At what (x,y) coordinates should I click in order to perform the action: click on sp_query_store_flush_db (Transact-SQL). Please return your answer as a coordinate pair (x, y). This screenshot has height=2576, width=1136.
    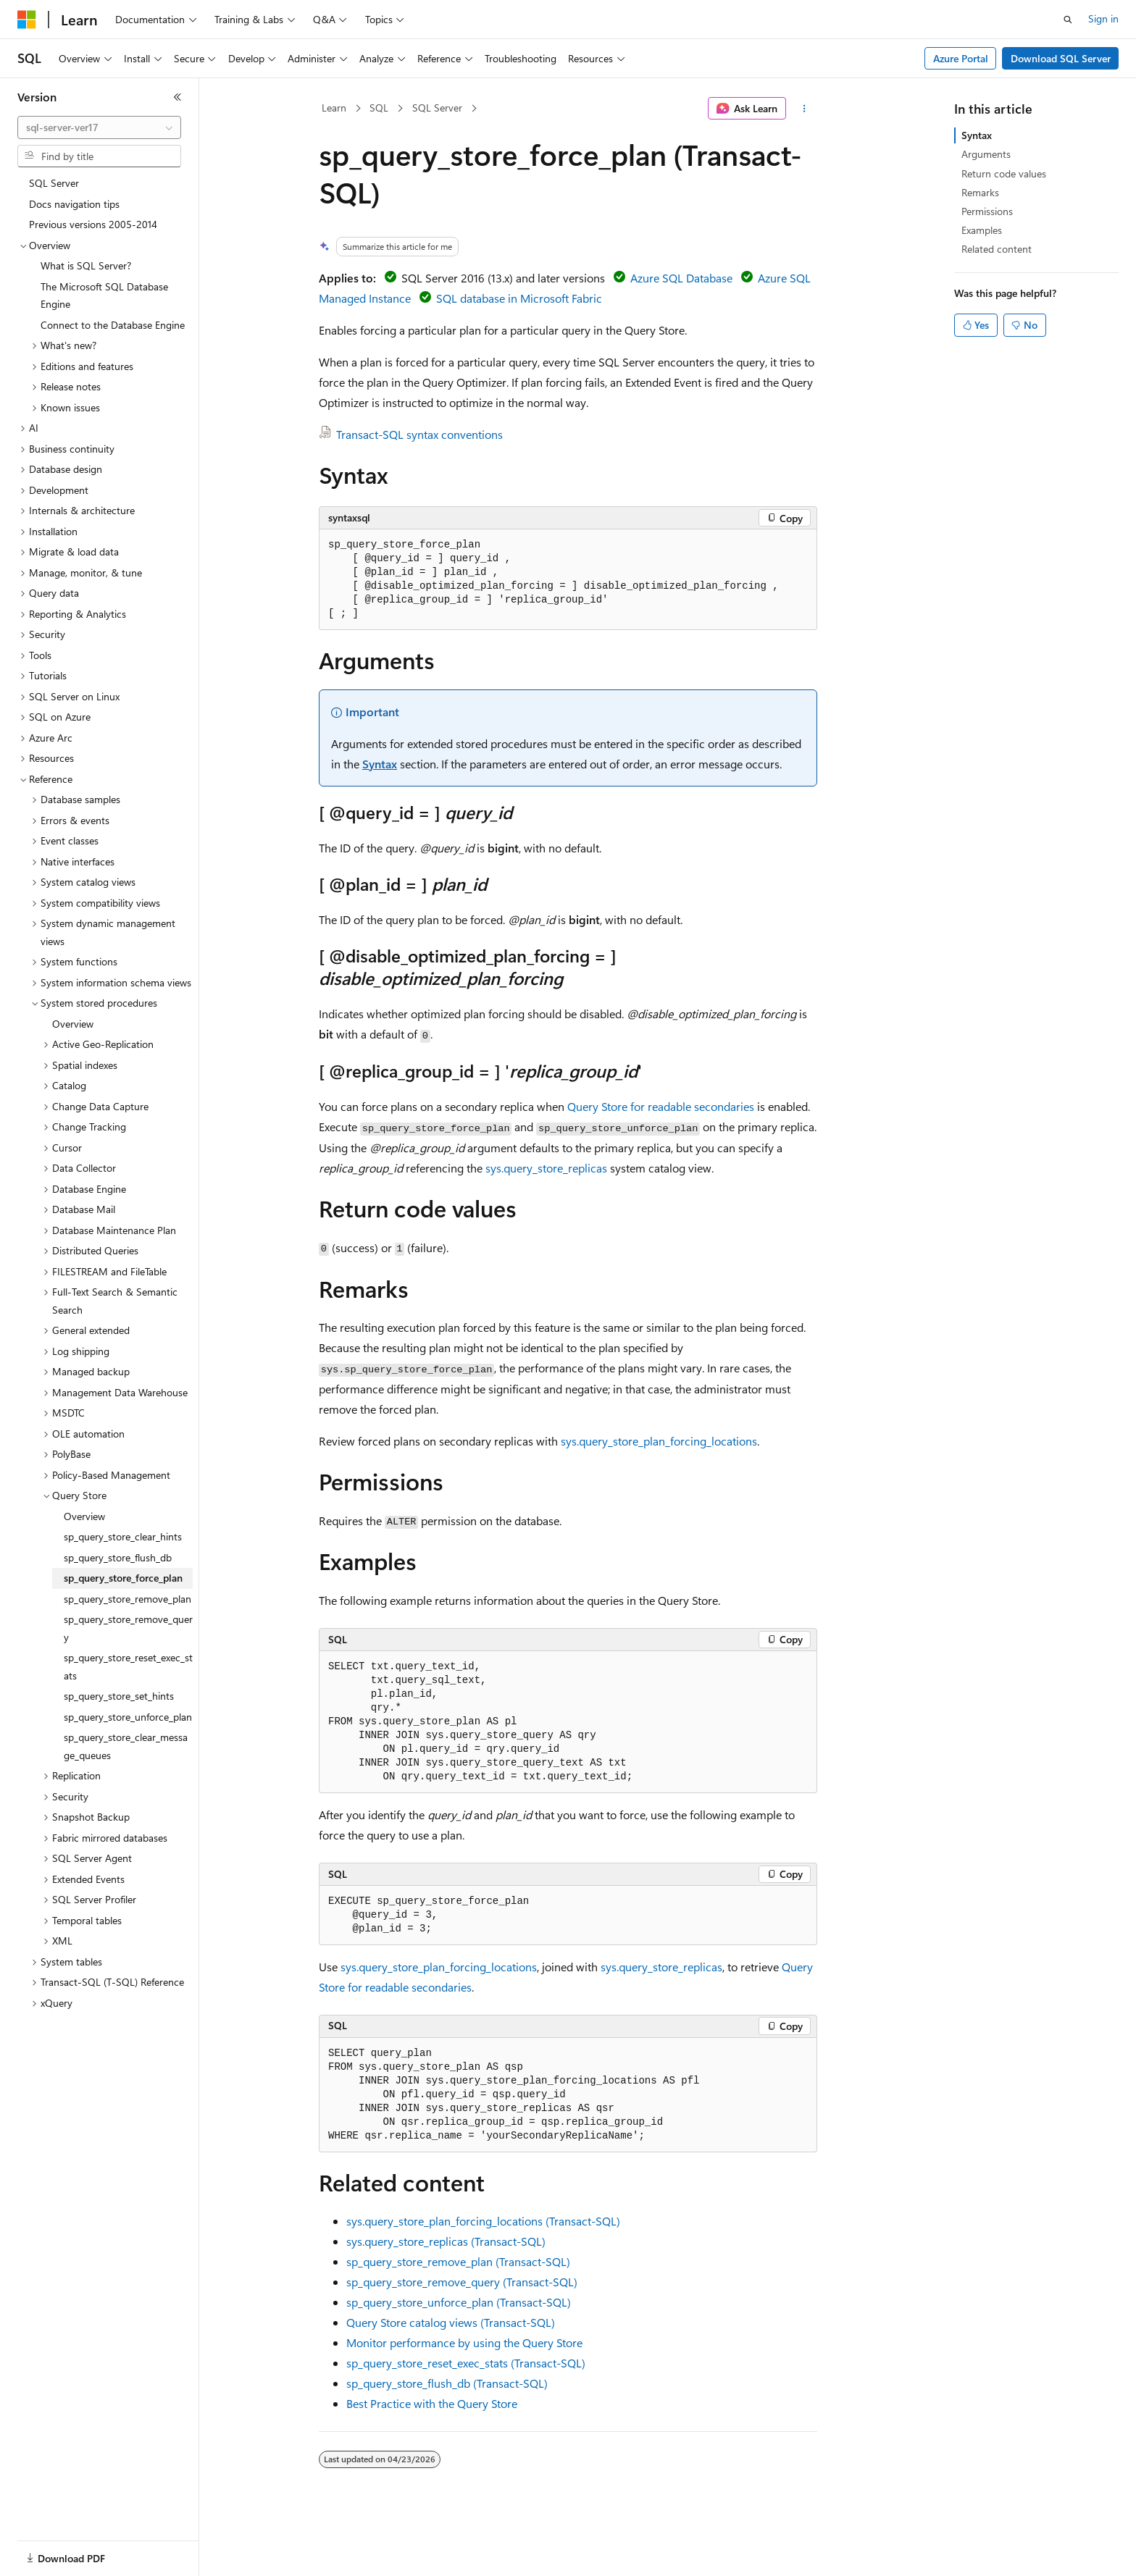
    Looking at the image, I should click on (447, 2383).